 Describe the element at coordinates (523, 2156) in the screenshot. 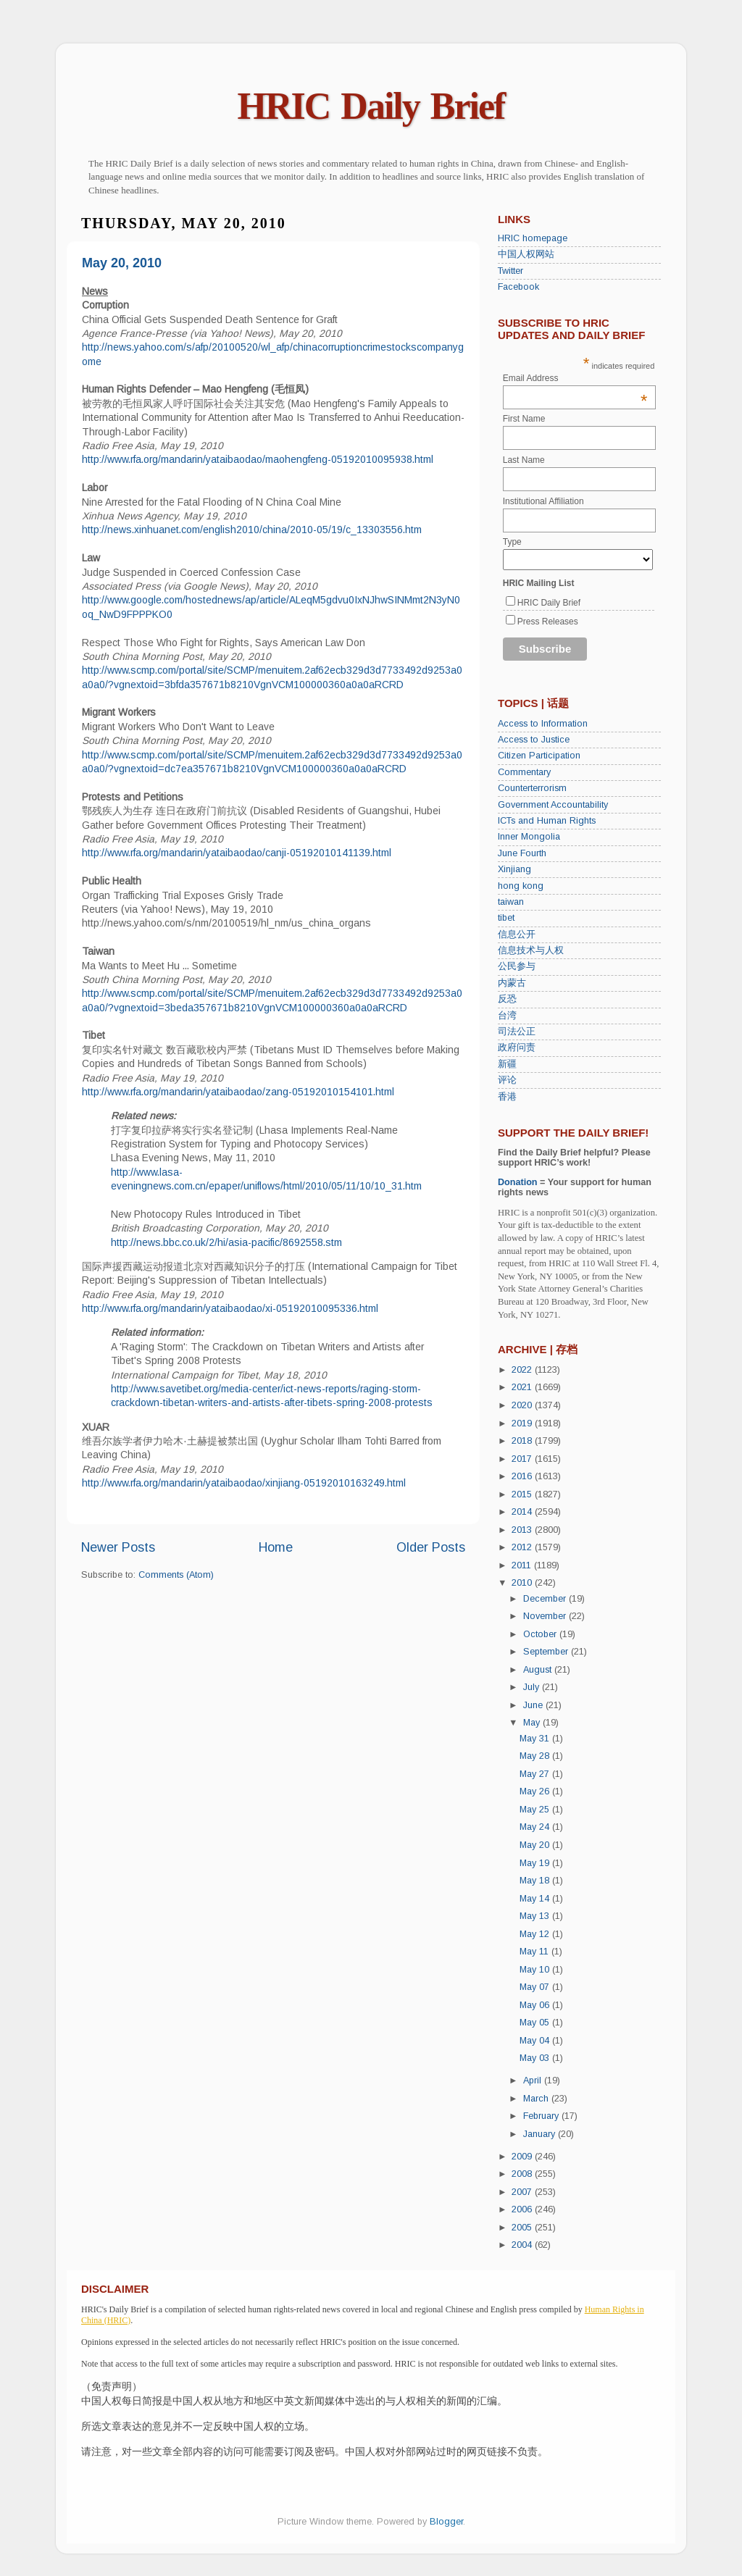

I see `2009` at that location.